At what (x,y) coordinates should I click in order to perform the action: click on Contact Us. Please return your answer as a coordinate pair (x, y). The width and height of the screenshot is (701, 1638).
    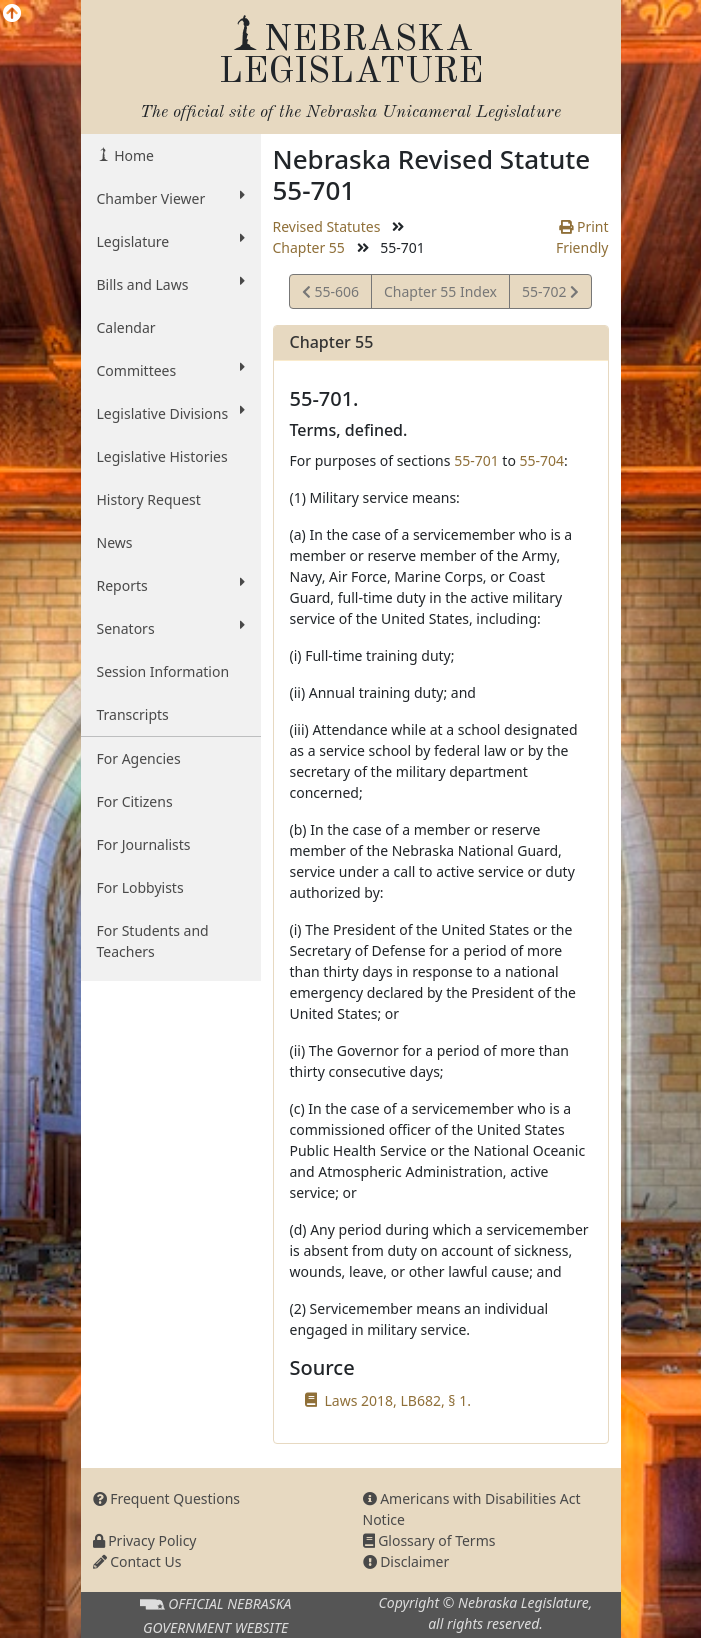
    Looking at the image, I should click on (137, 1561).